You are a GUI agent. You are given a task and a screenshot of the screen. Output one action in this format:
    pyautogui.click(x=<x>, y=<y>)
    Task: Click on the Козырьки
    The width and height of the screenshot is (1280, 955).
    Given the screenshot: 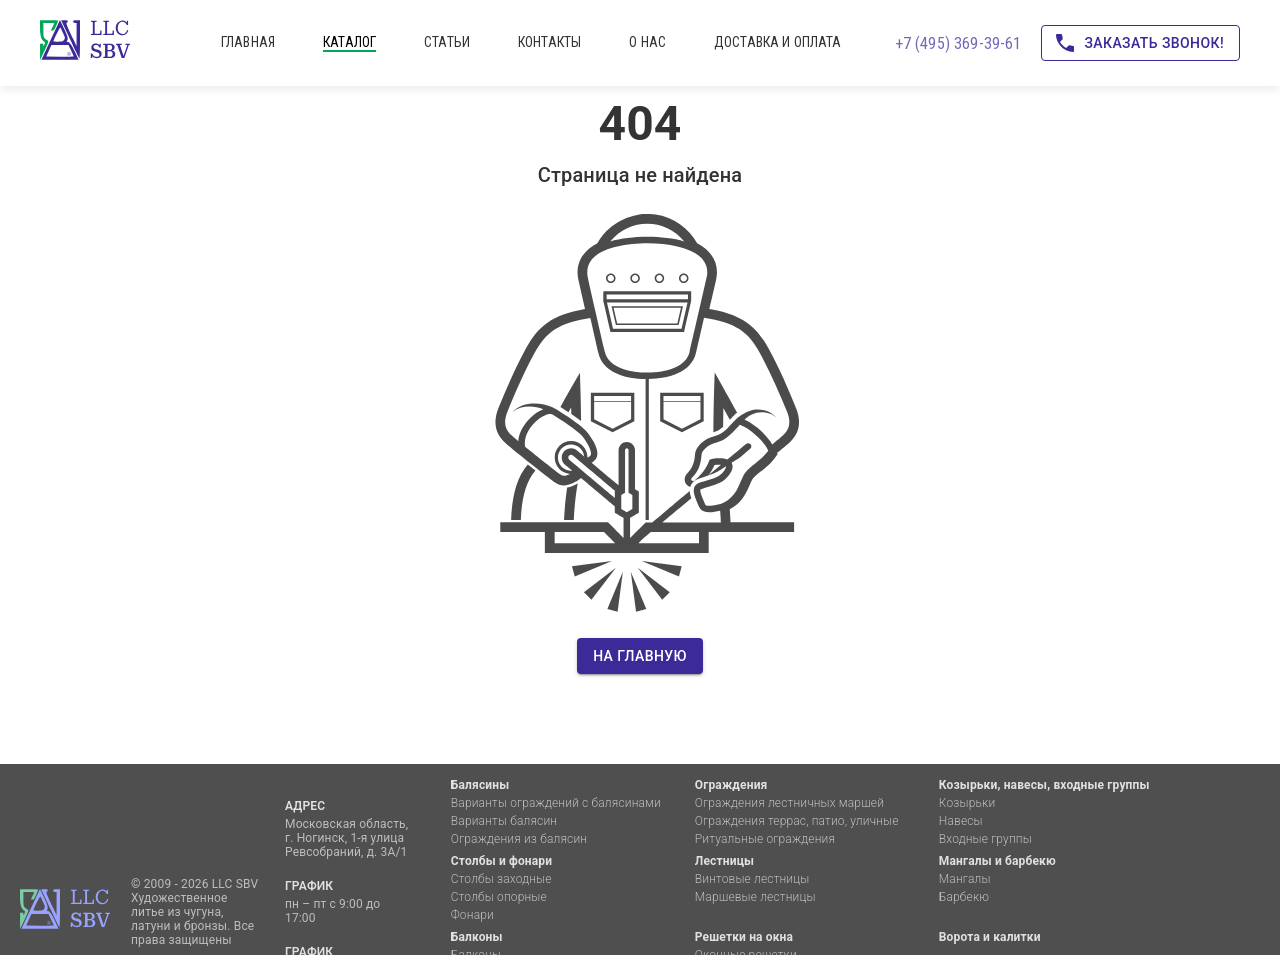 What is the action you would take?
    pyautogui.click(x=967, y=803)
    